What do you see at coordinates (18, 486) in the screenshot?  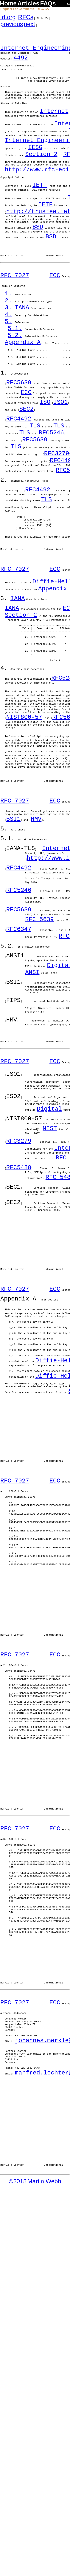 I see `RFC4492` at bounding box center [18, 486].